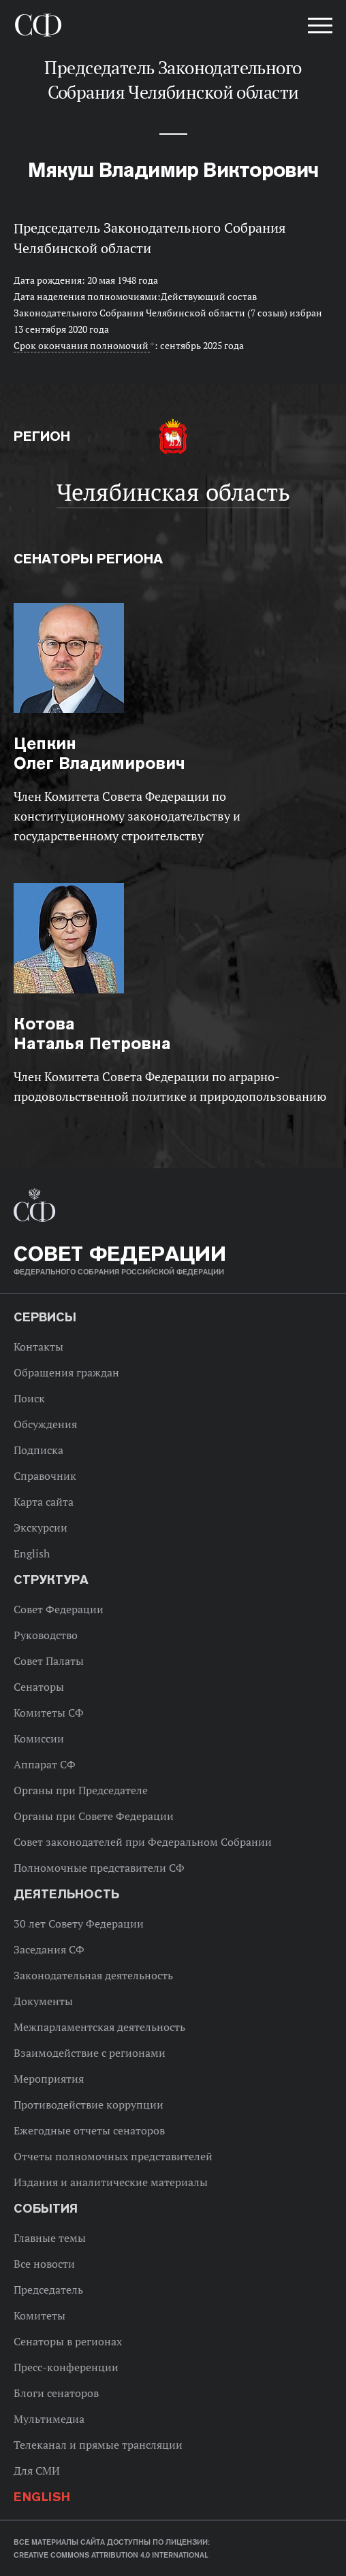 The image size is (346, 2576). I want to click on Издания и аналитические материалы, so click(111, 2182).